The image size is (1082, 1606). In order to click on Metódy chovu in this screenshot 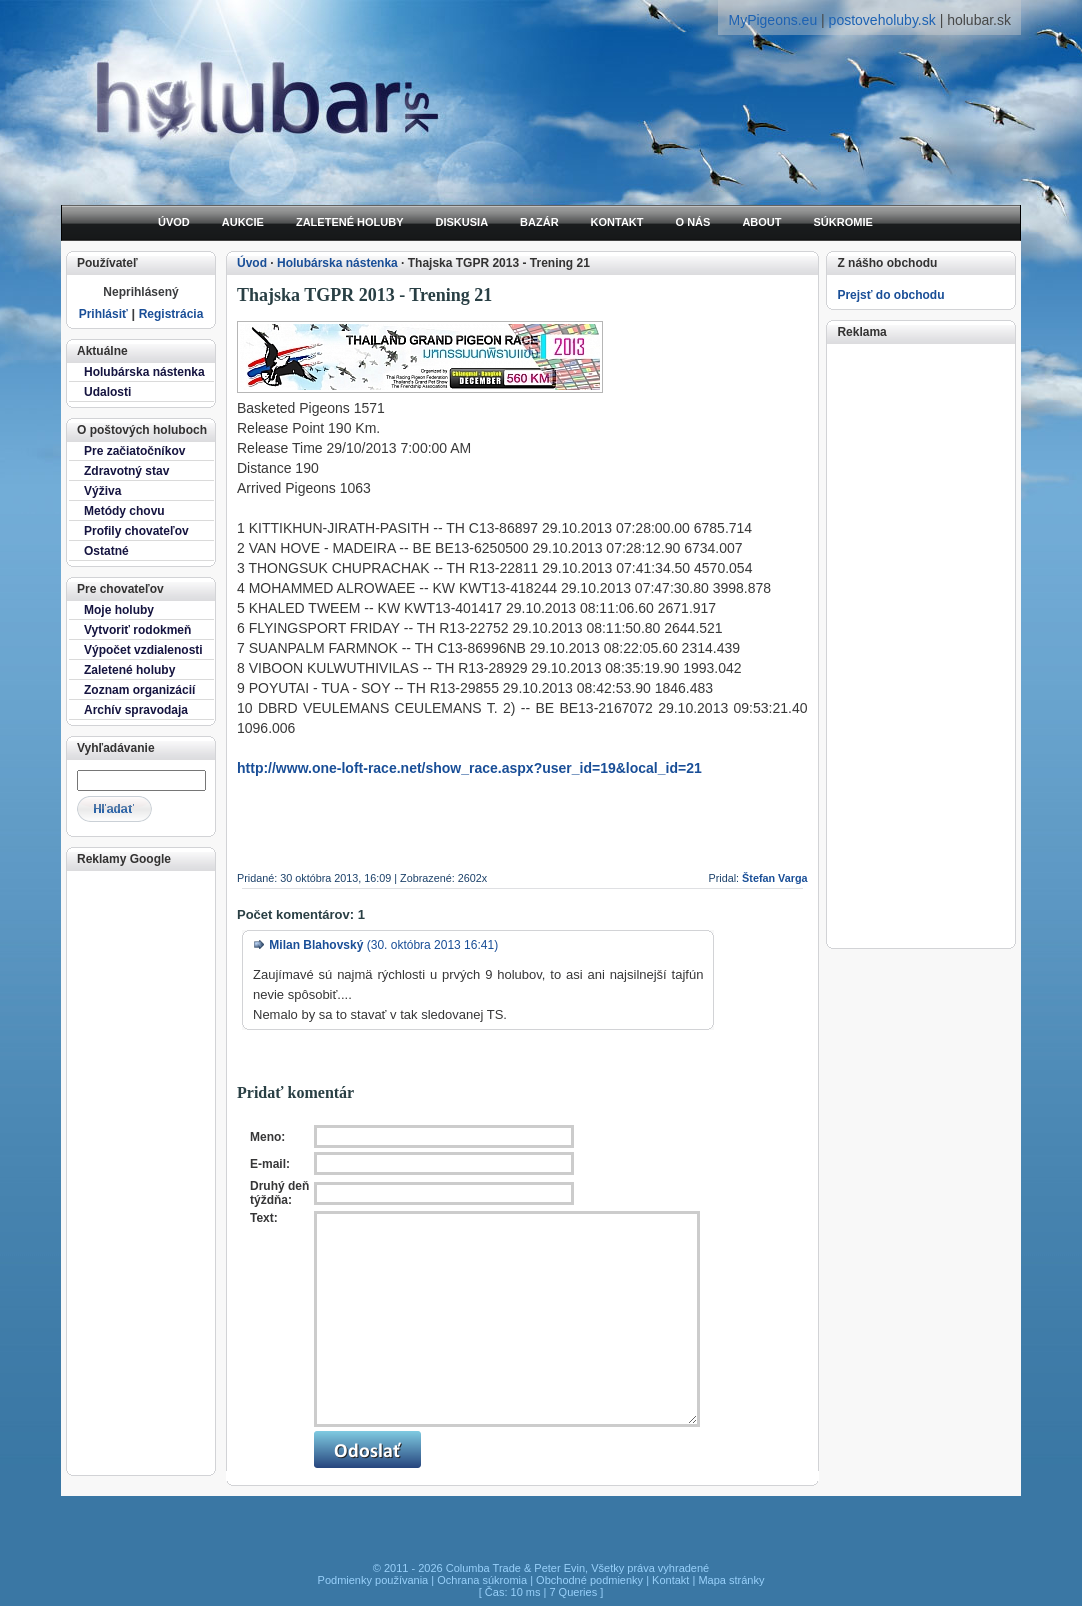, I will do `click(124, 511)`.